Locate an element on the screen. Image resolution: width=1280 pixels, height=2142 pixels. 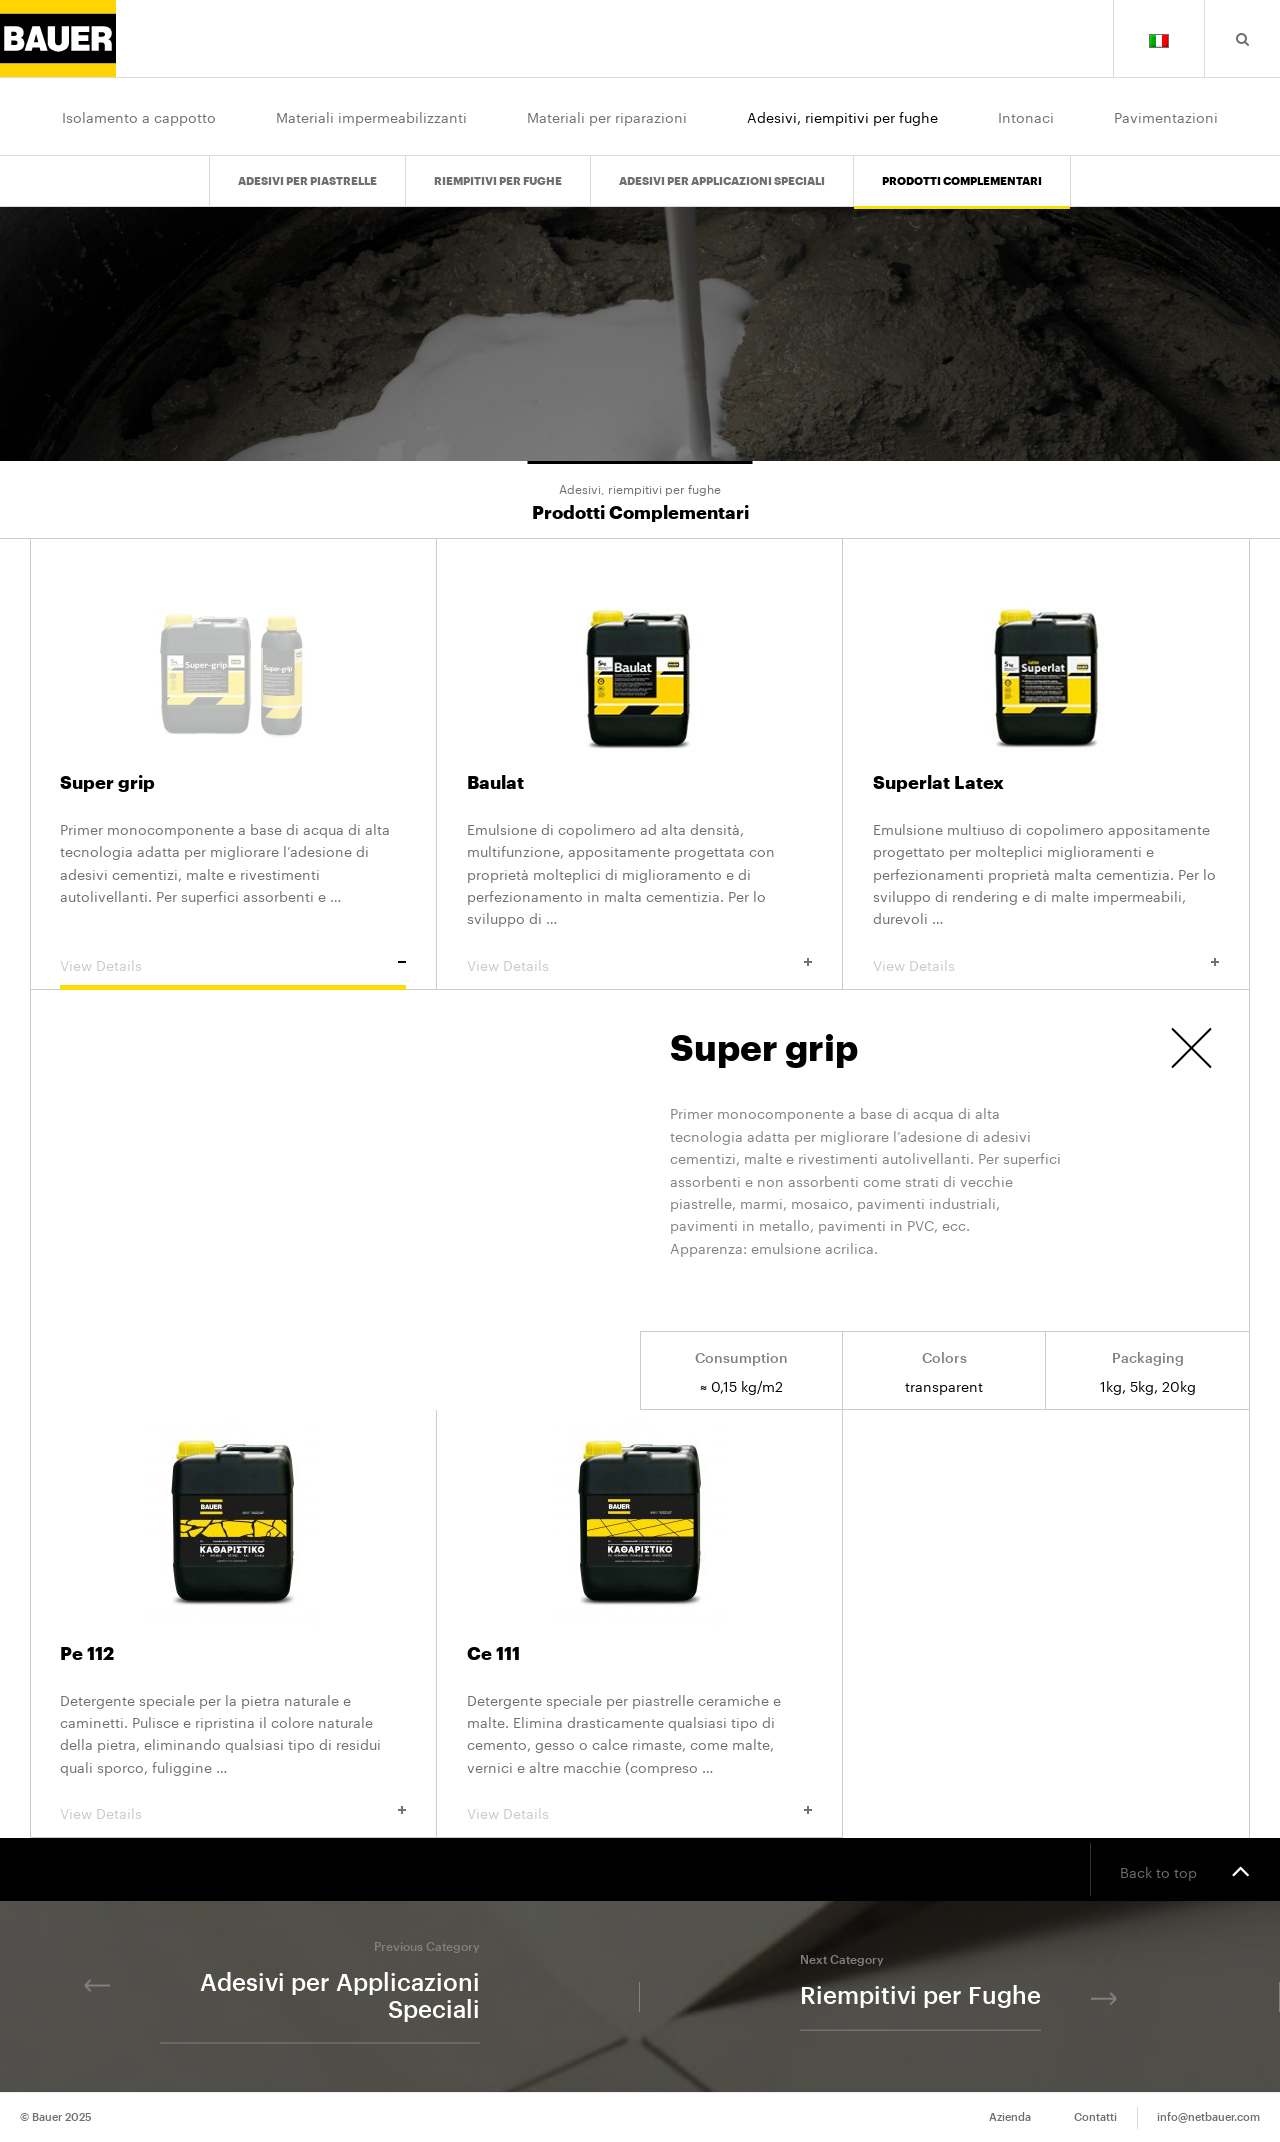
Back to top is located at coordinates (1185, 1870).